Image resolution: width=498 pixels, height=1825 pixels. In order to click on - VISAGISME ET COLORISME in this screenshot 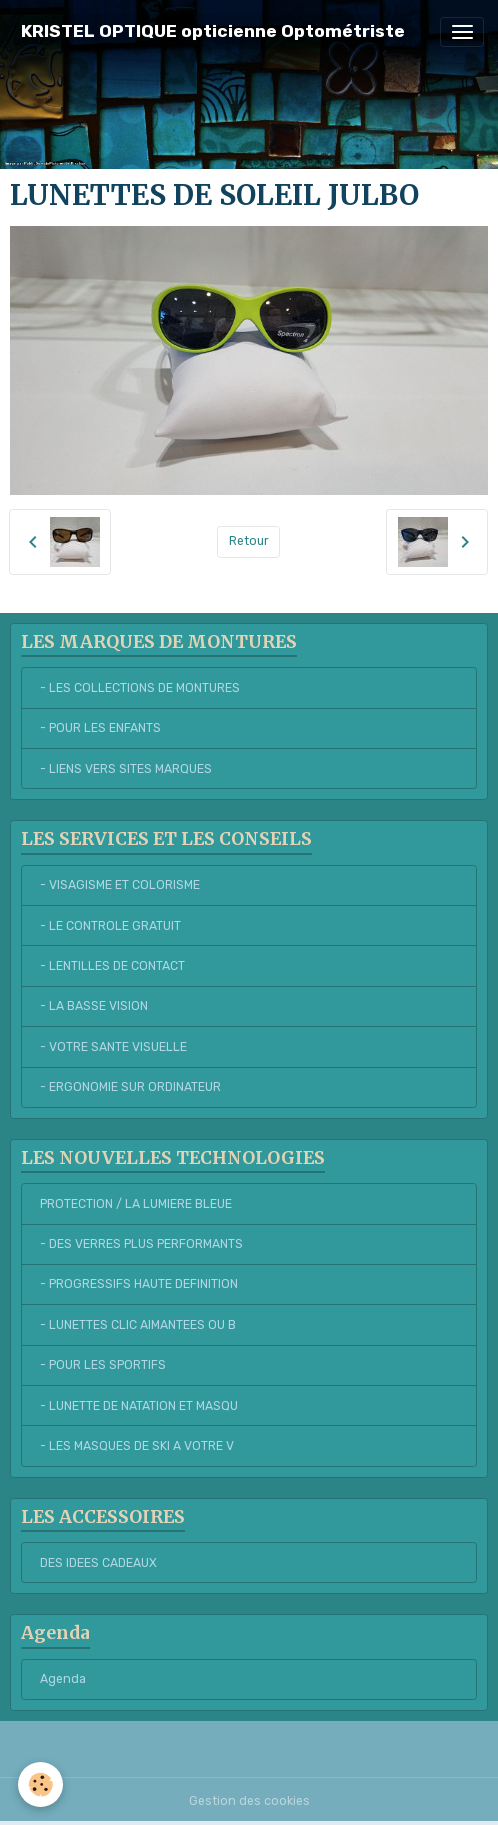, I will do `click(120, 885)`.